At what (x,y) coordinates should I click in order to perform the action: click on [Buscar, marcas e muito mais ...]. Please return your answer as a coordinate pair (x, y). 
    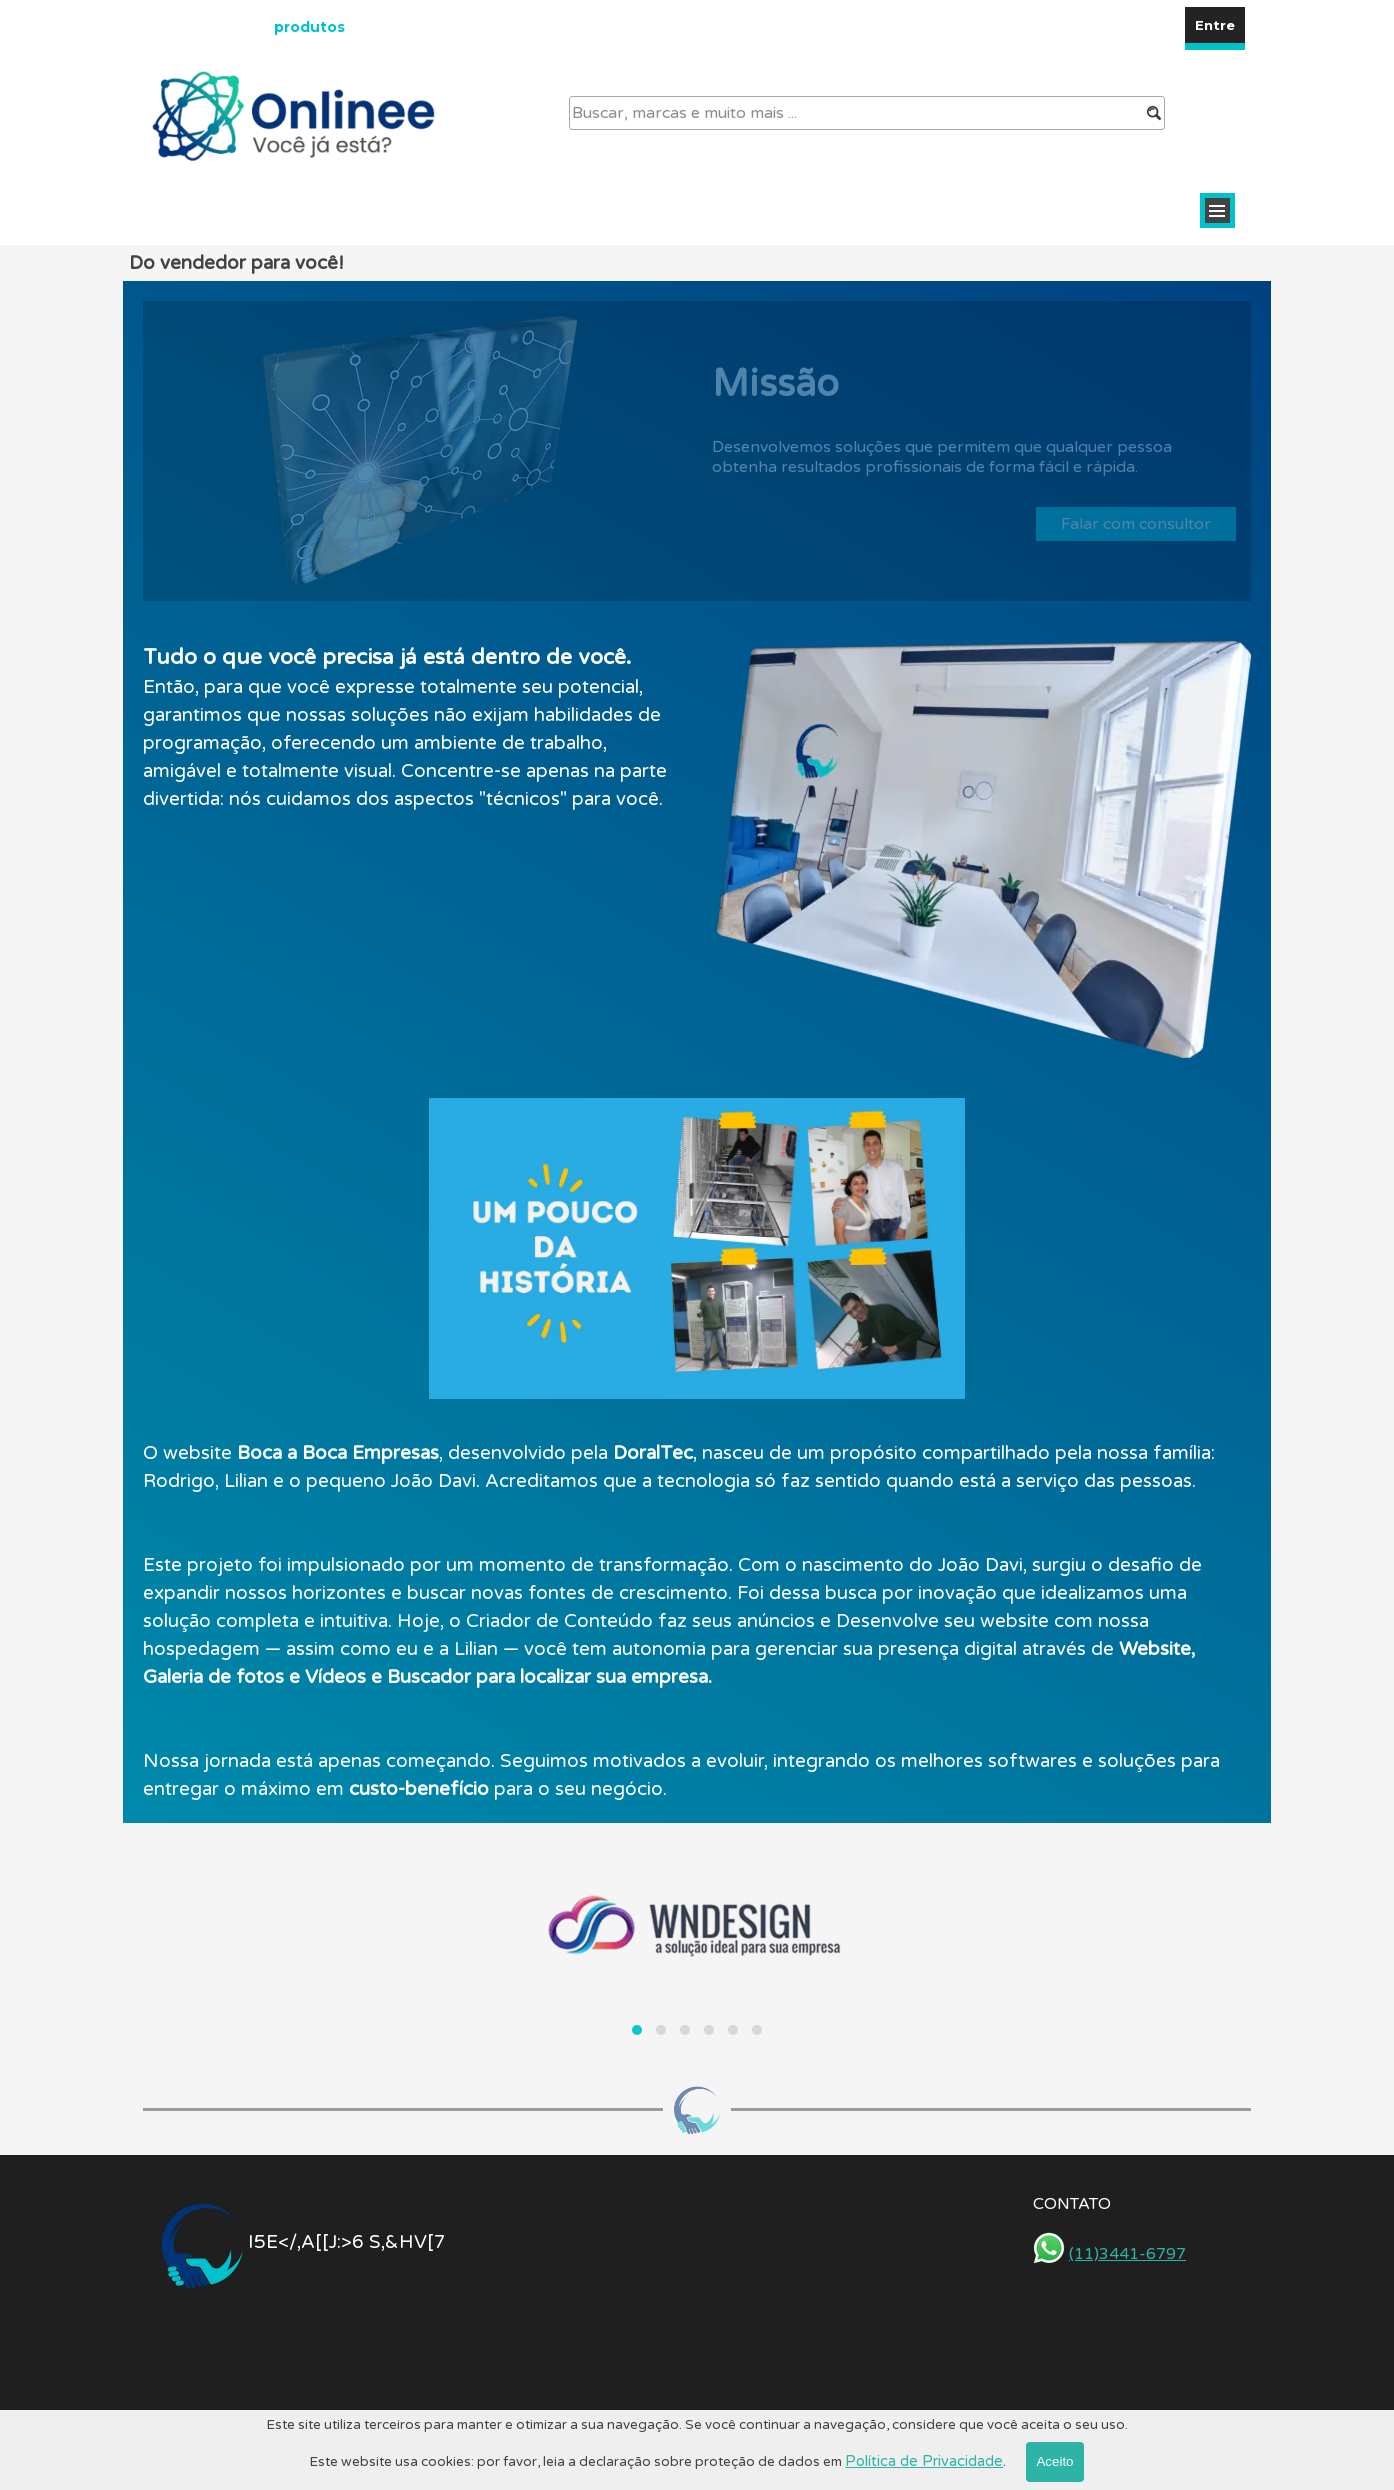
    Looking at the image, I should click on (867, 113).